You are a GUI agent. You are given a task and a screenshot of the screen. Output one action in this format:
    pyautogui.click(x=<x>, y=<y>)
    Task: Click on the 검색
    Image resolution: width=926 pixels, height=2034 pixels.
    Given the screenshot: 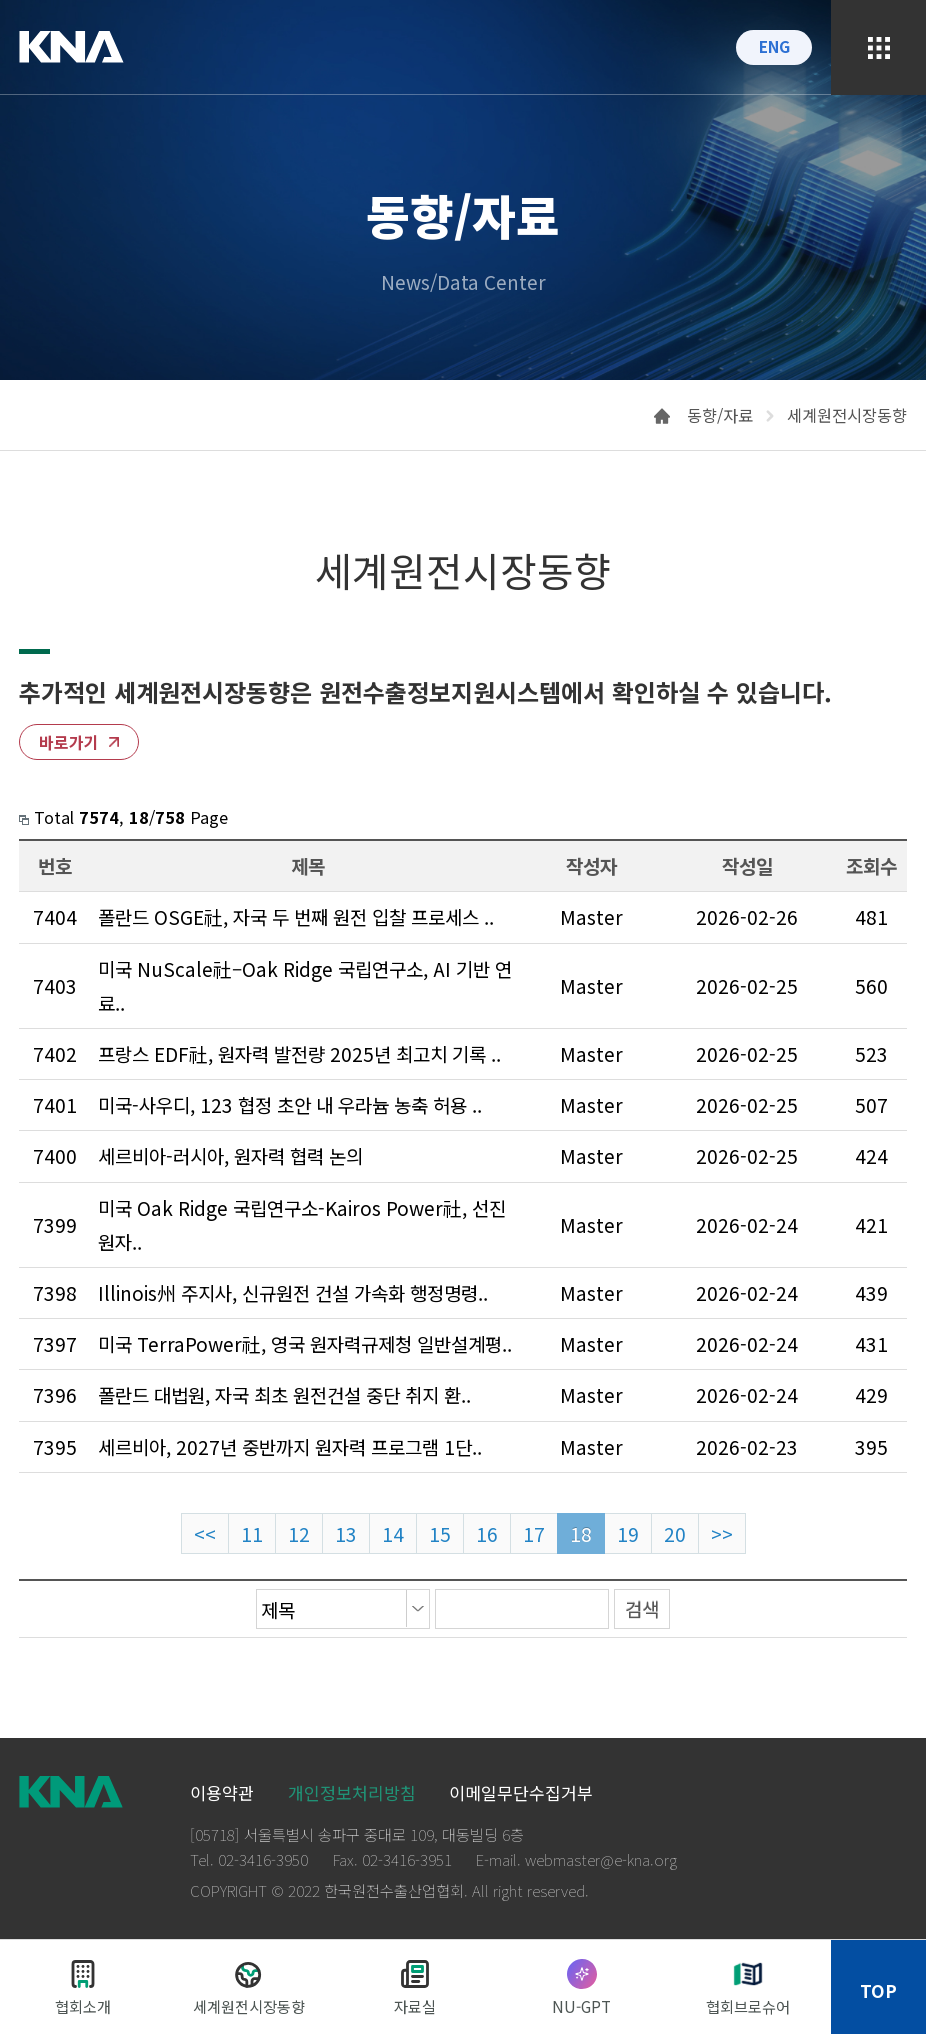 What is the action you would take?
    pyautogui.click(x=642, y=1608)
    